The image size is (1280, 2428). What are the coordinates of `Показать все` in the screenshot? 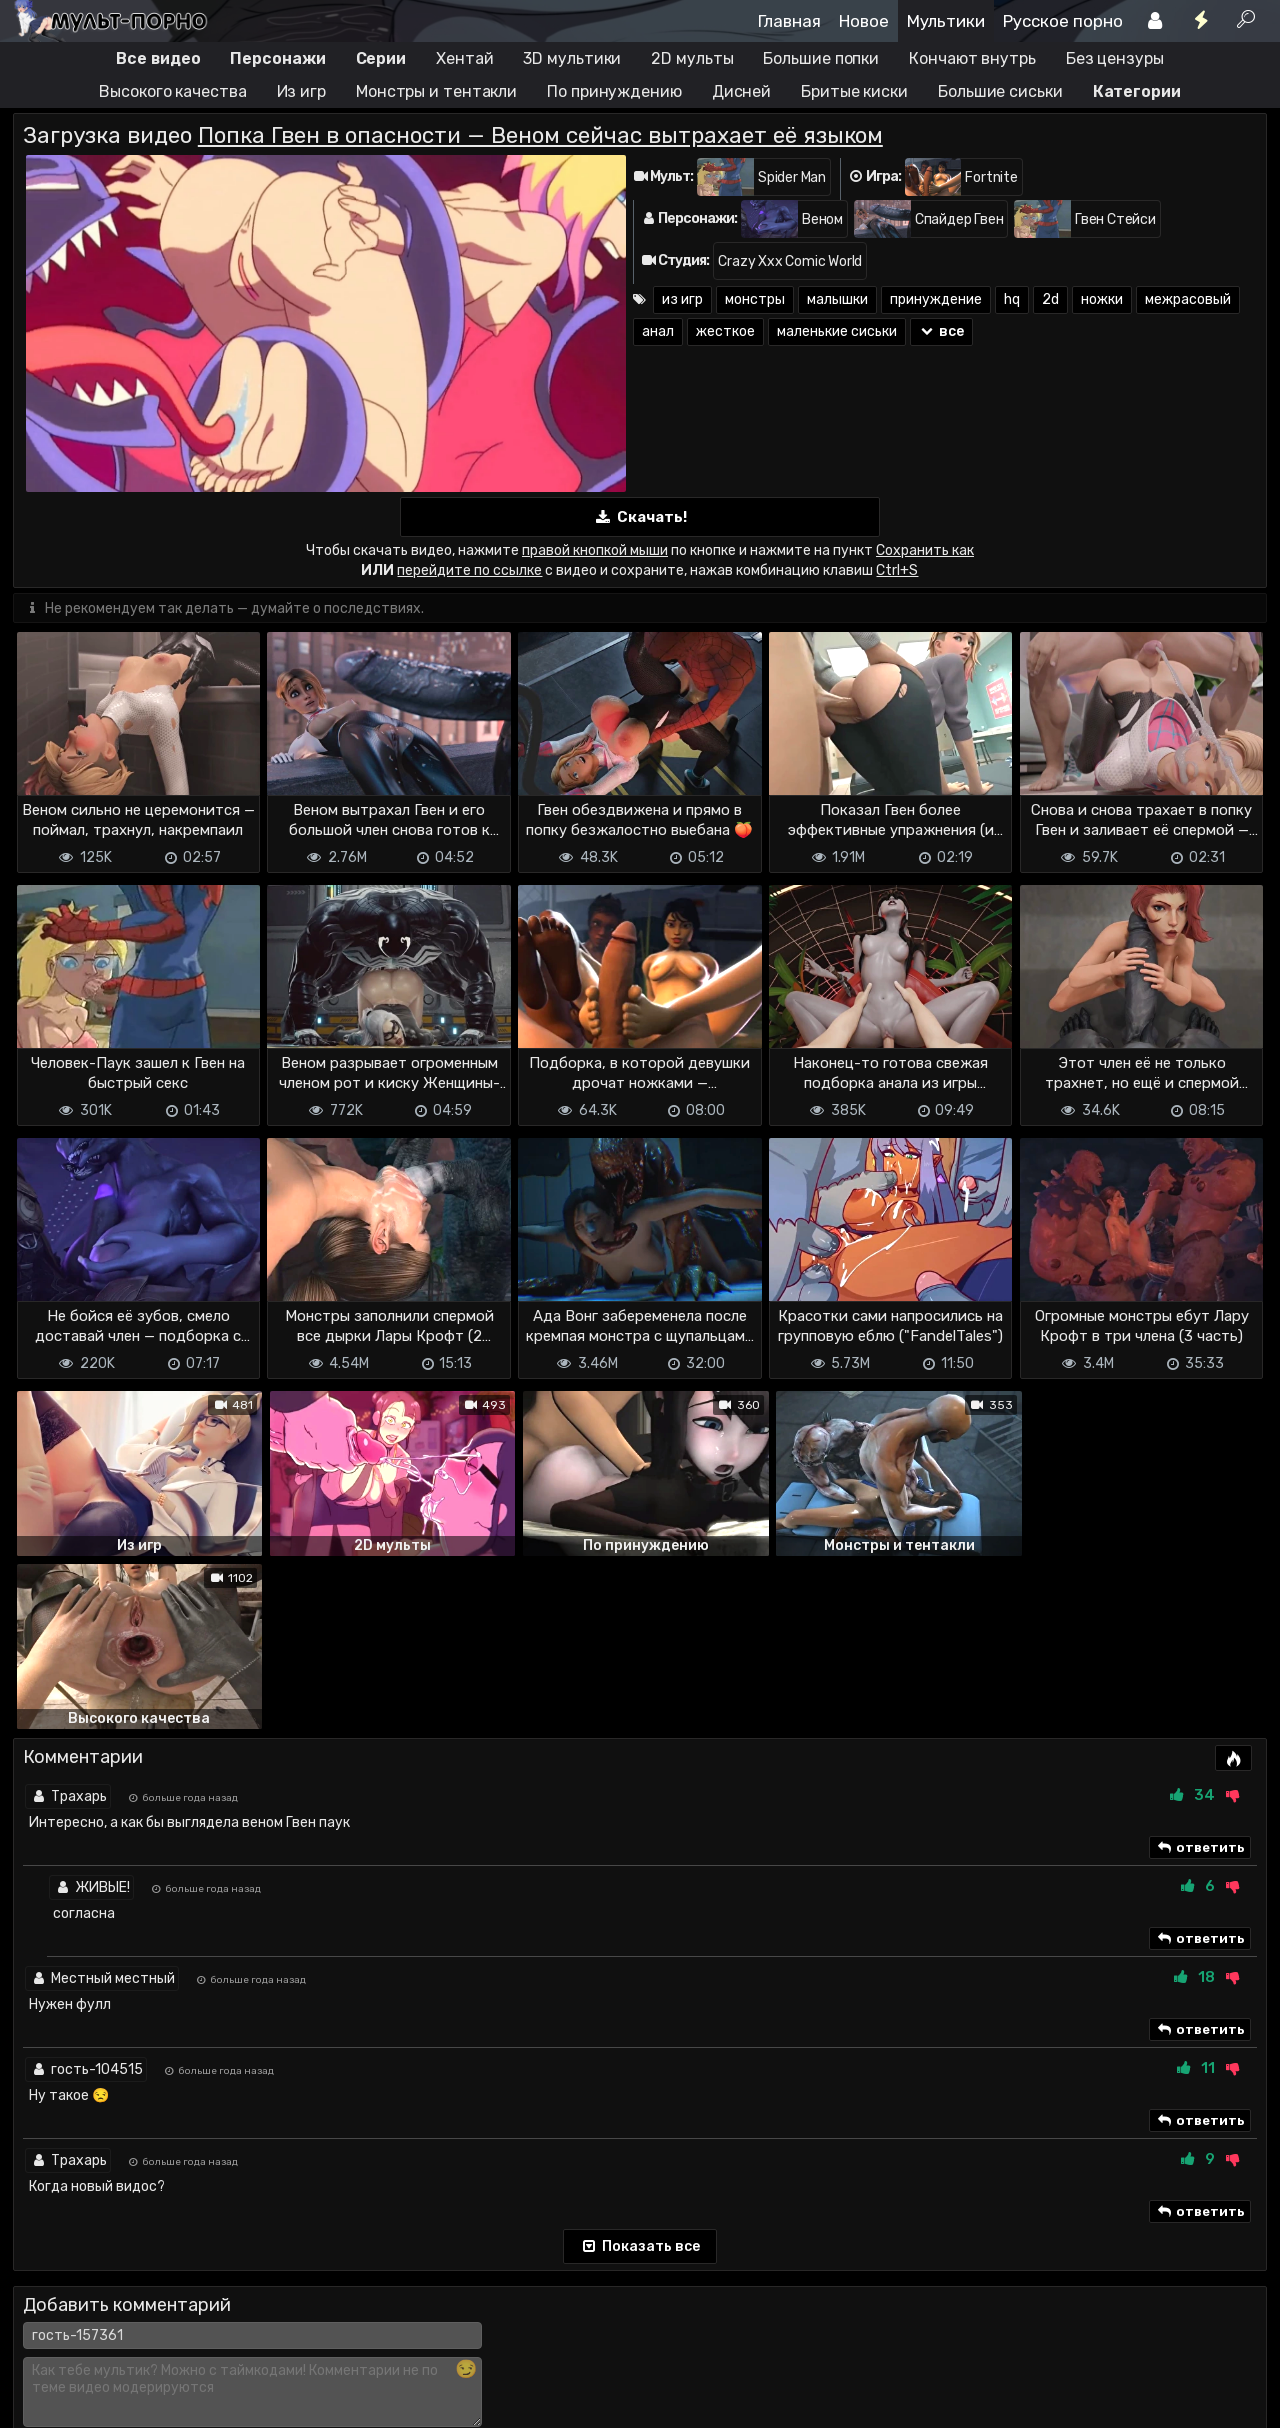 It's located at (640, 2073).